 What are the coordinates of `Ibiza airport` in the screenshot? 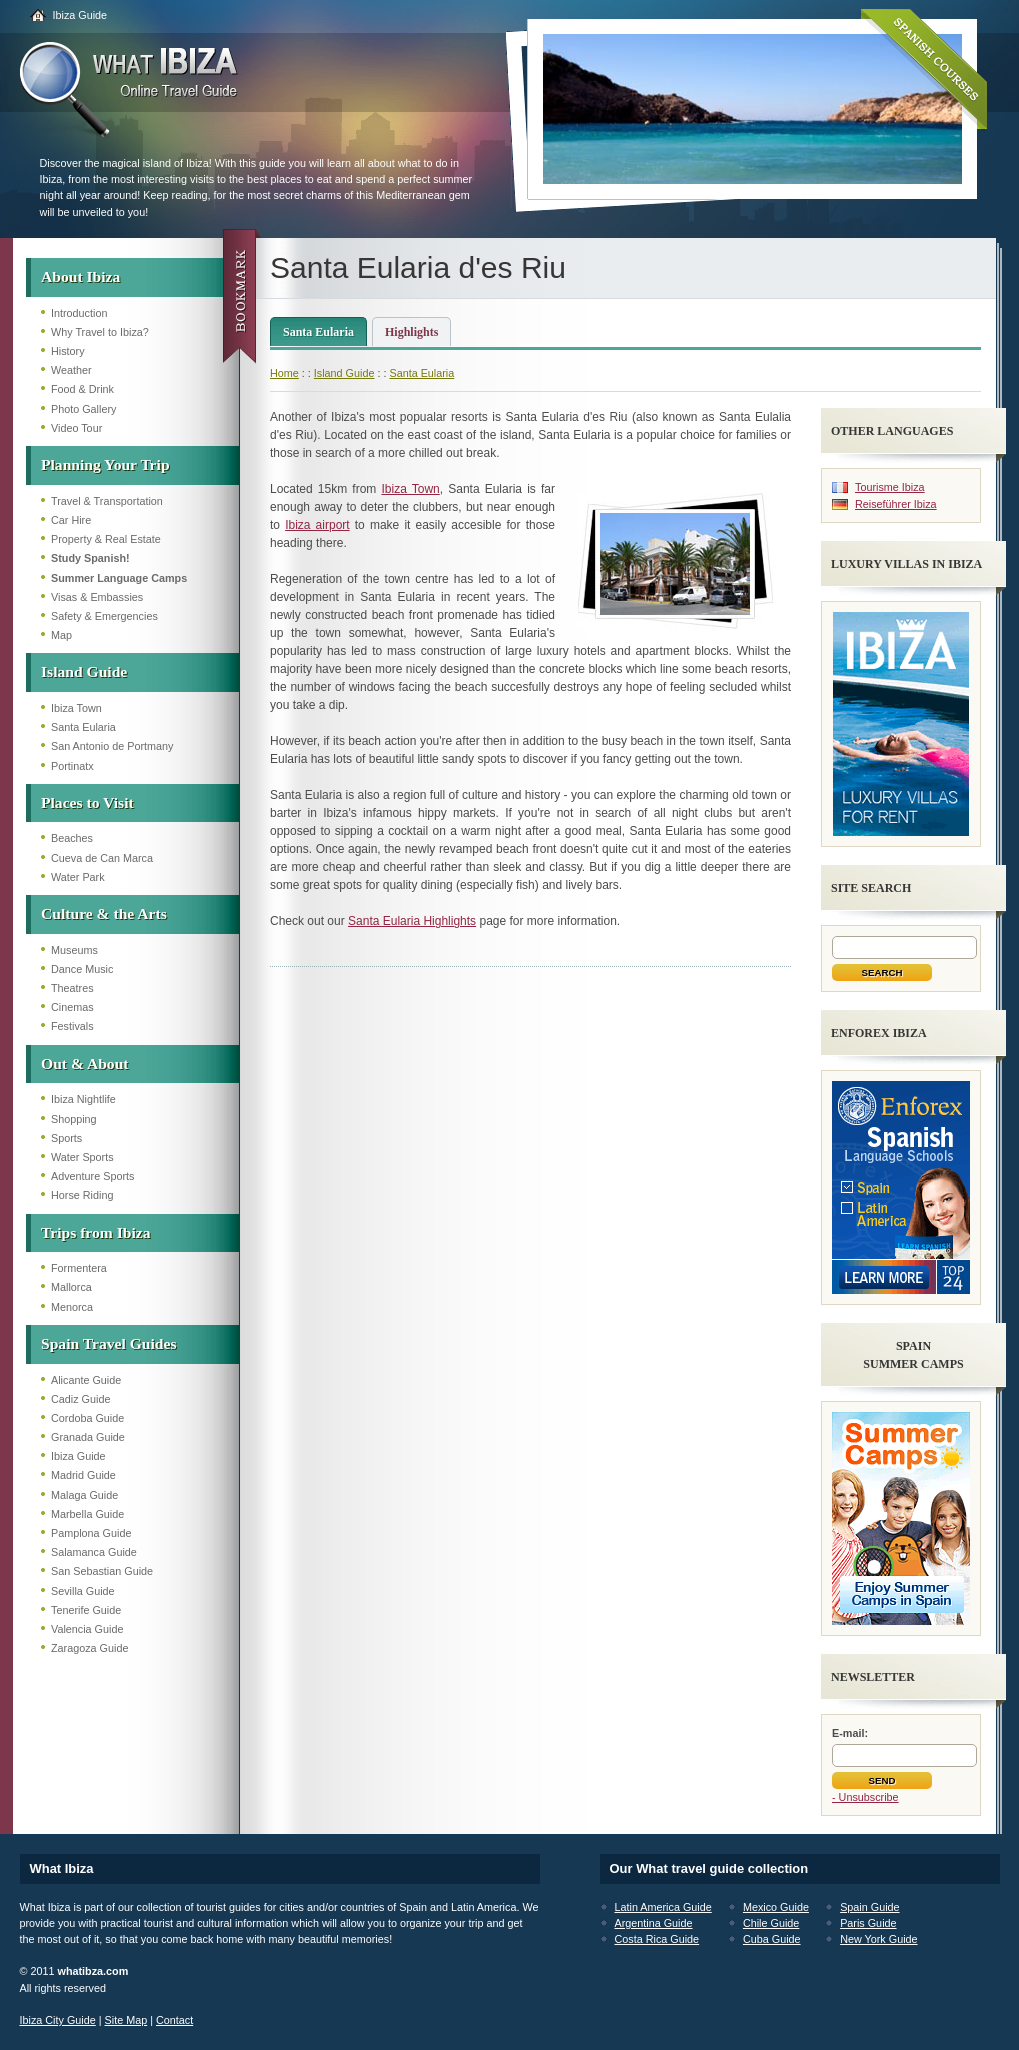 It's located at (317, 525).